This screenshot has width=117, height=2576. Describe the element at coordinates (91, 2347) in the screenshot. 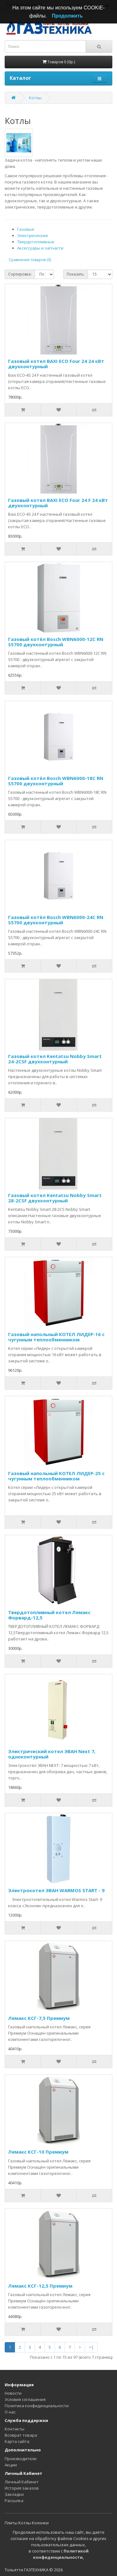

I see `>|` at that location.